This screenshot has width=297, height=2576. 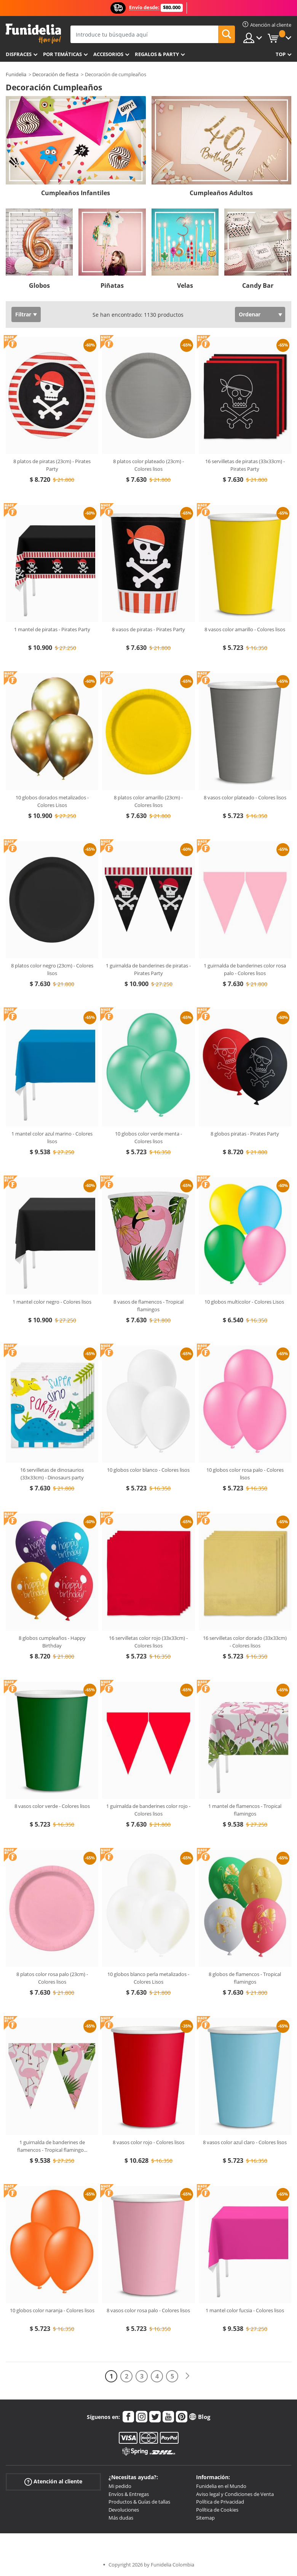 I want to click on 8 vasos de piratas - Pirates Party, so click(x=148, y=629).